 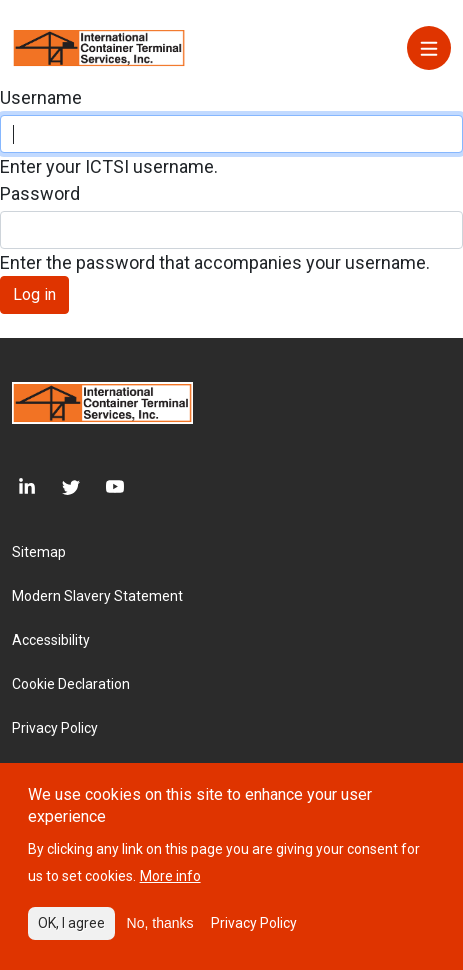 What do you see at coordinates (71, 684) in the screenshot?
I see `Cookie Declaration` at bounding box center [71, 684].